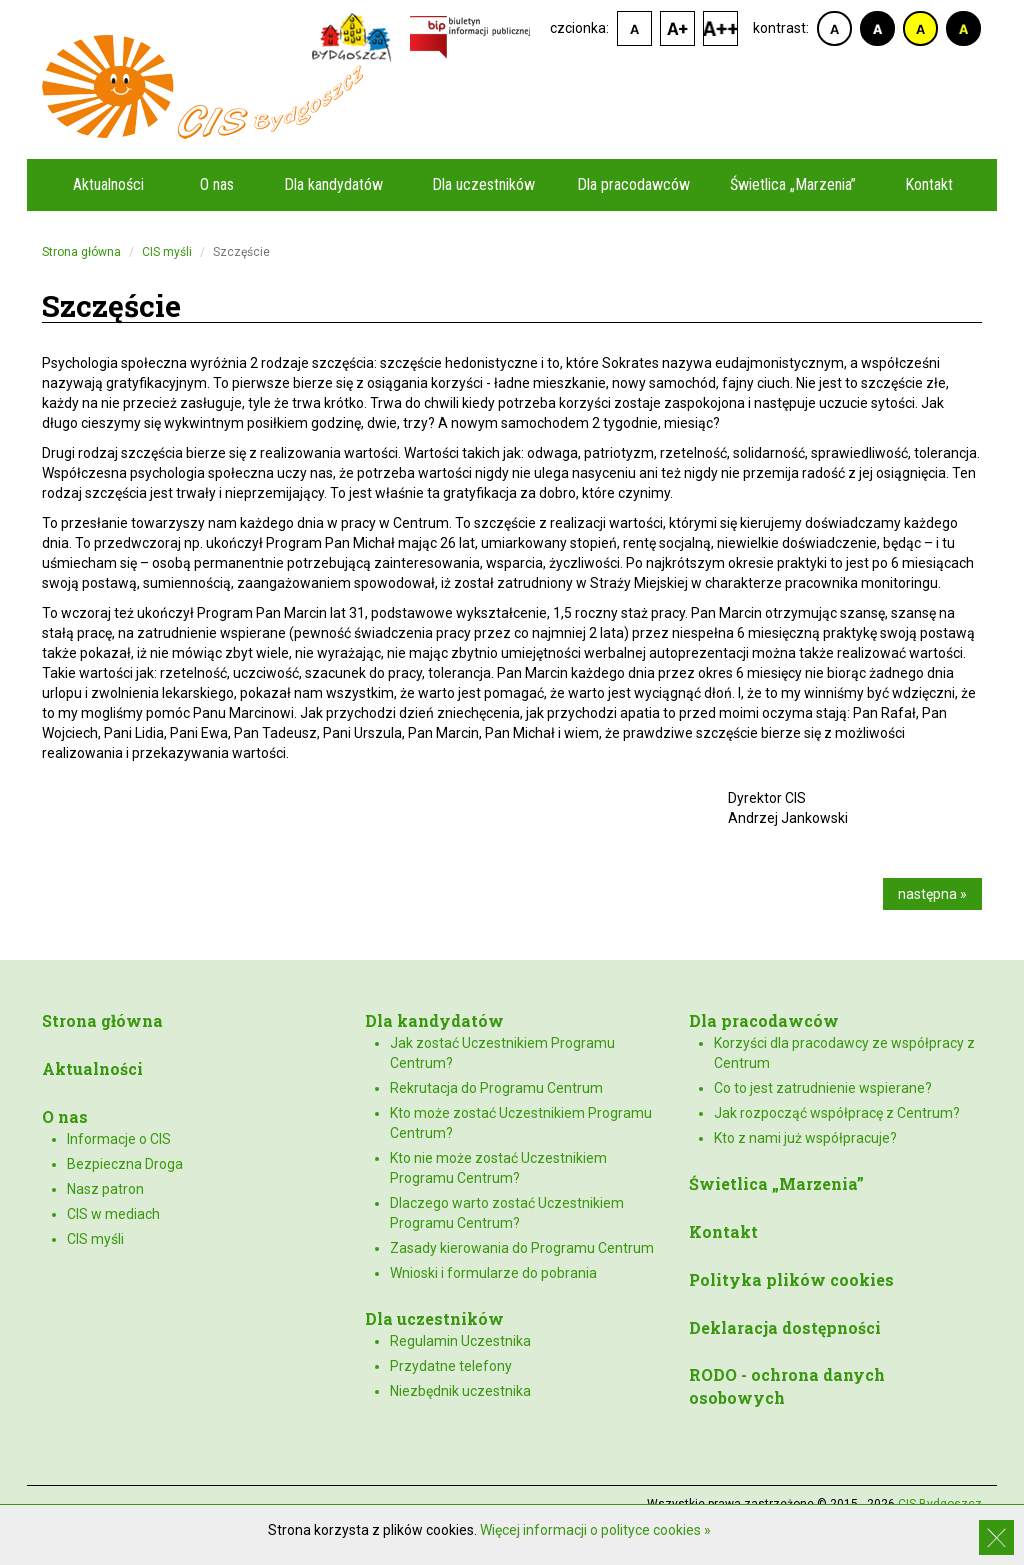  I want to click on Deklaracja dostępności, so click(785, 1327).